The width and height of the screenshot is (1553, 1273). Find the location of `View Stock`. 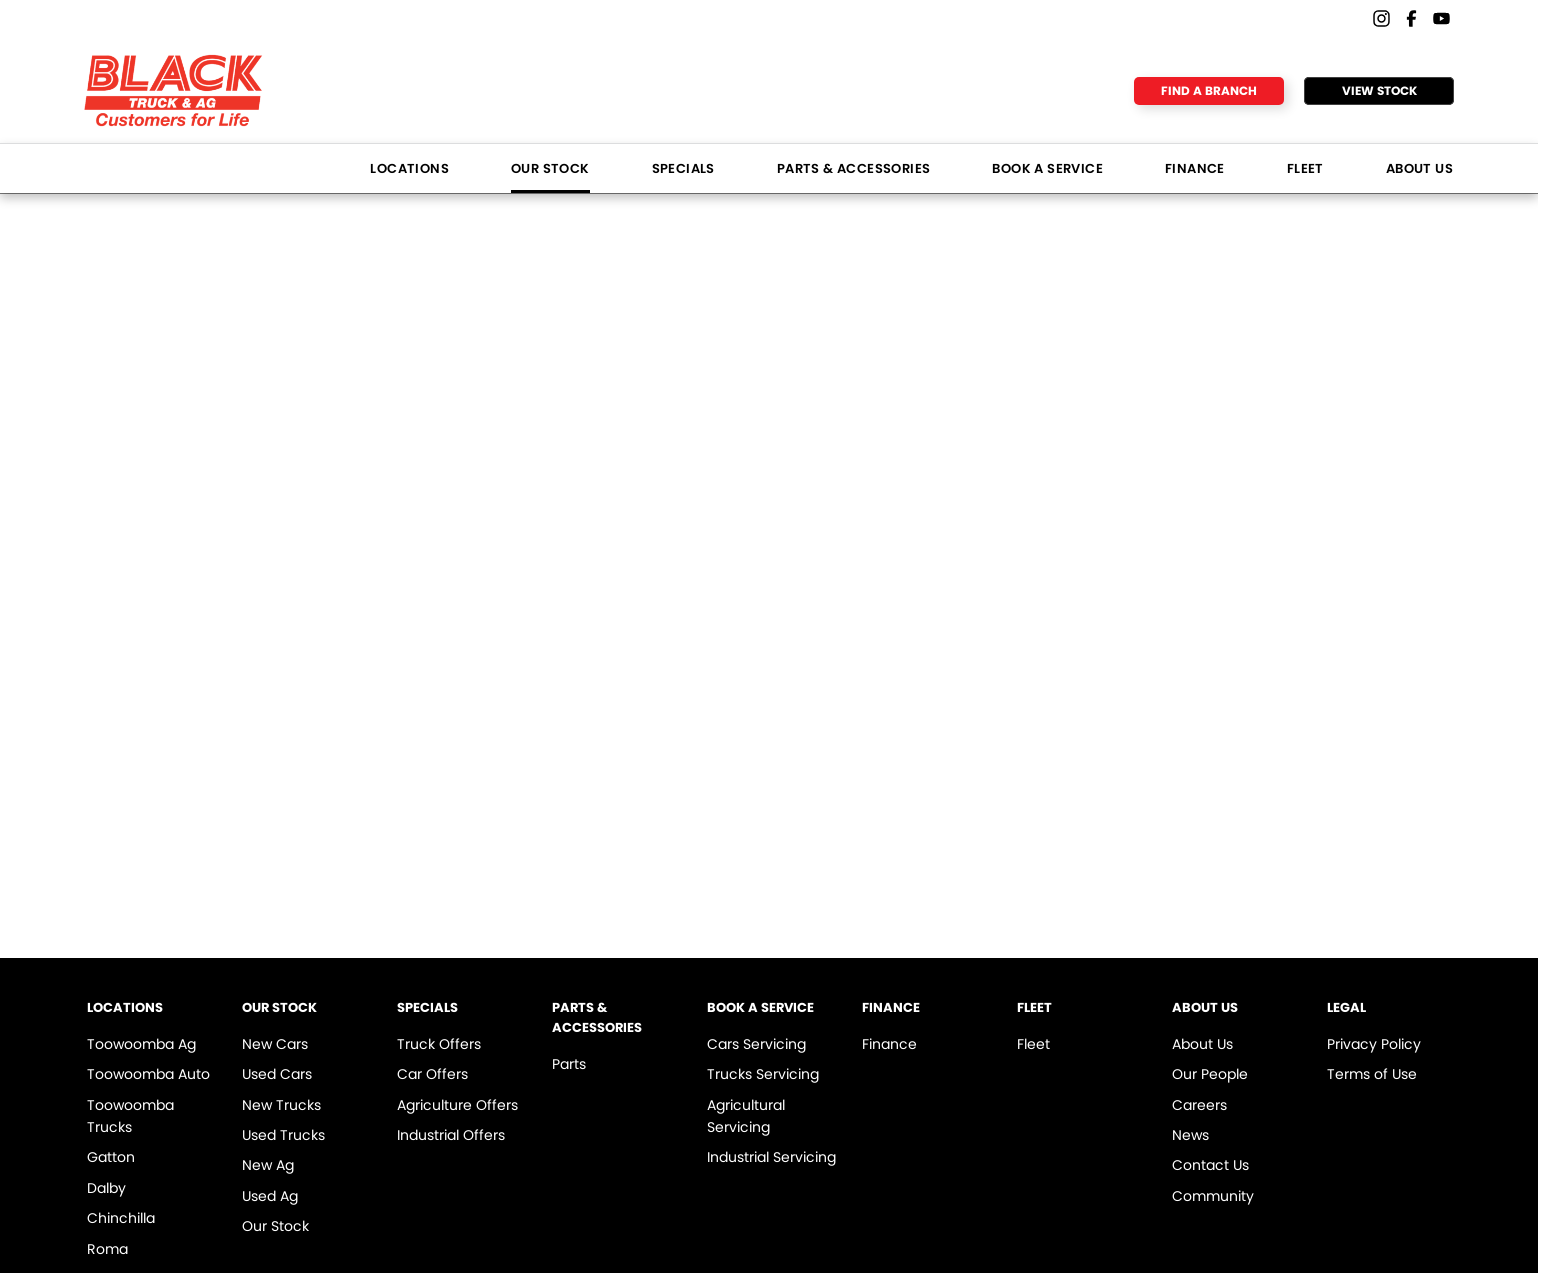

View Stock is located at coordinates (1379, 90).